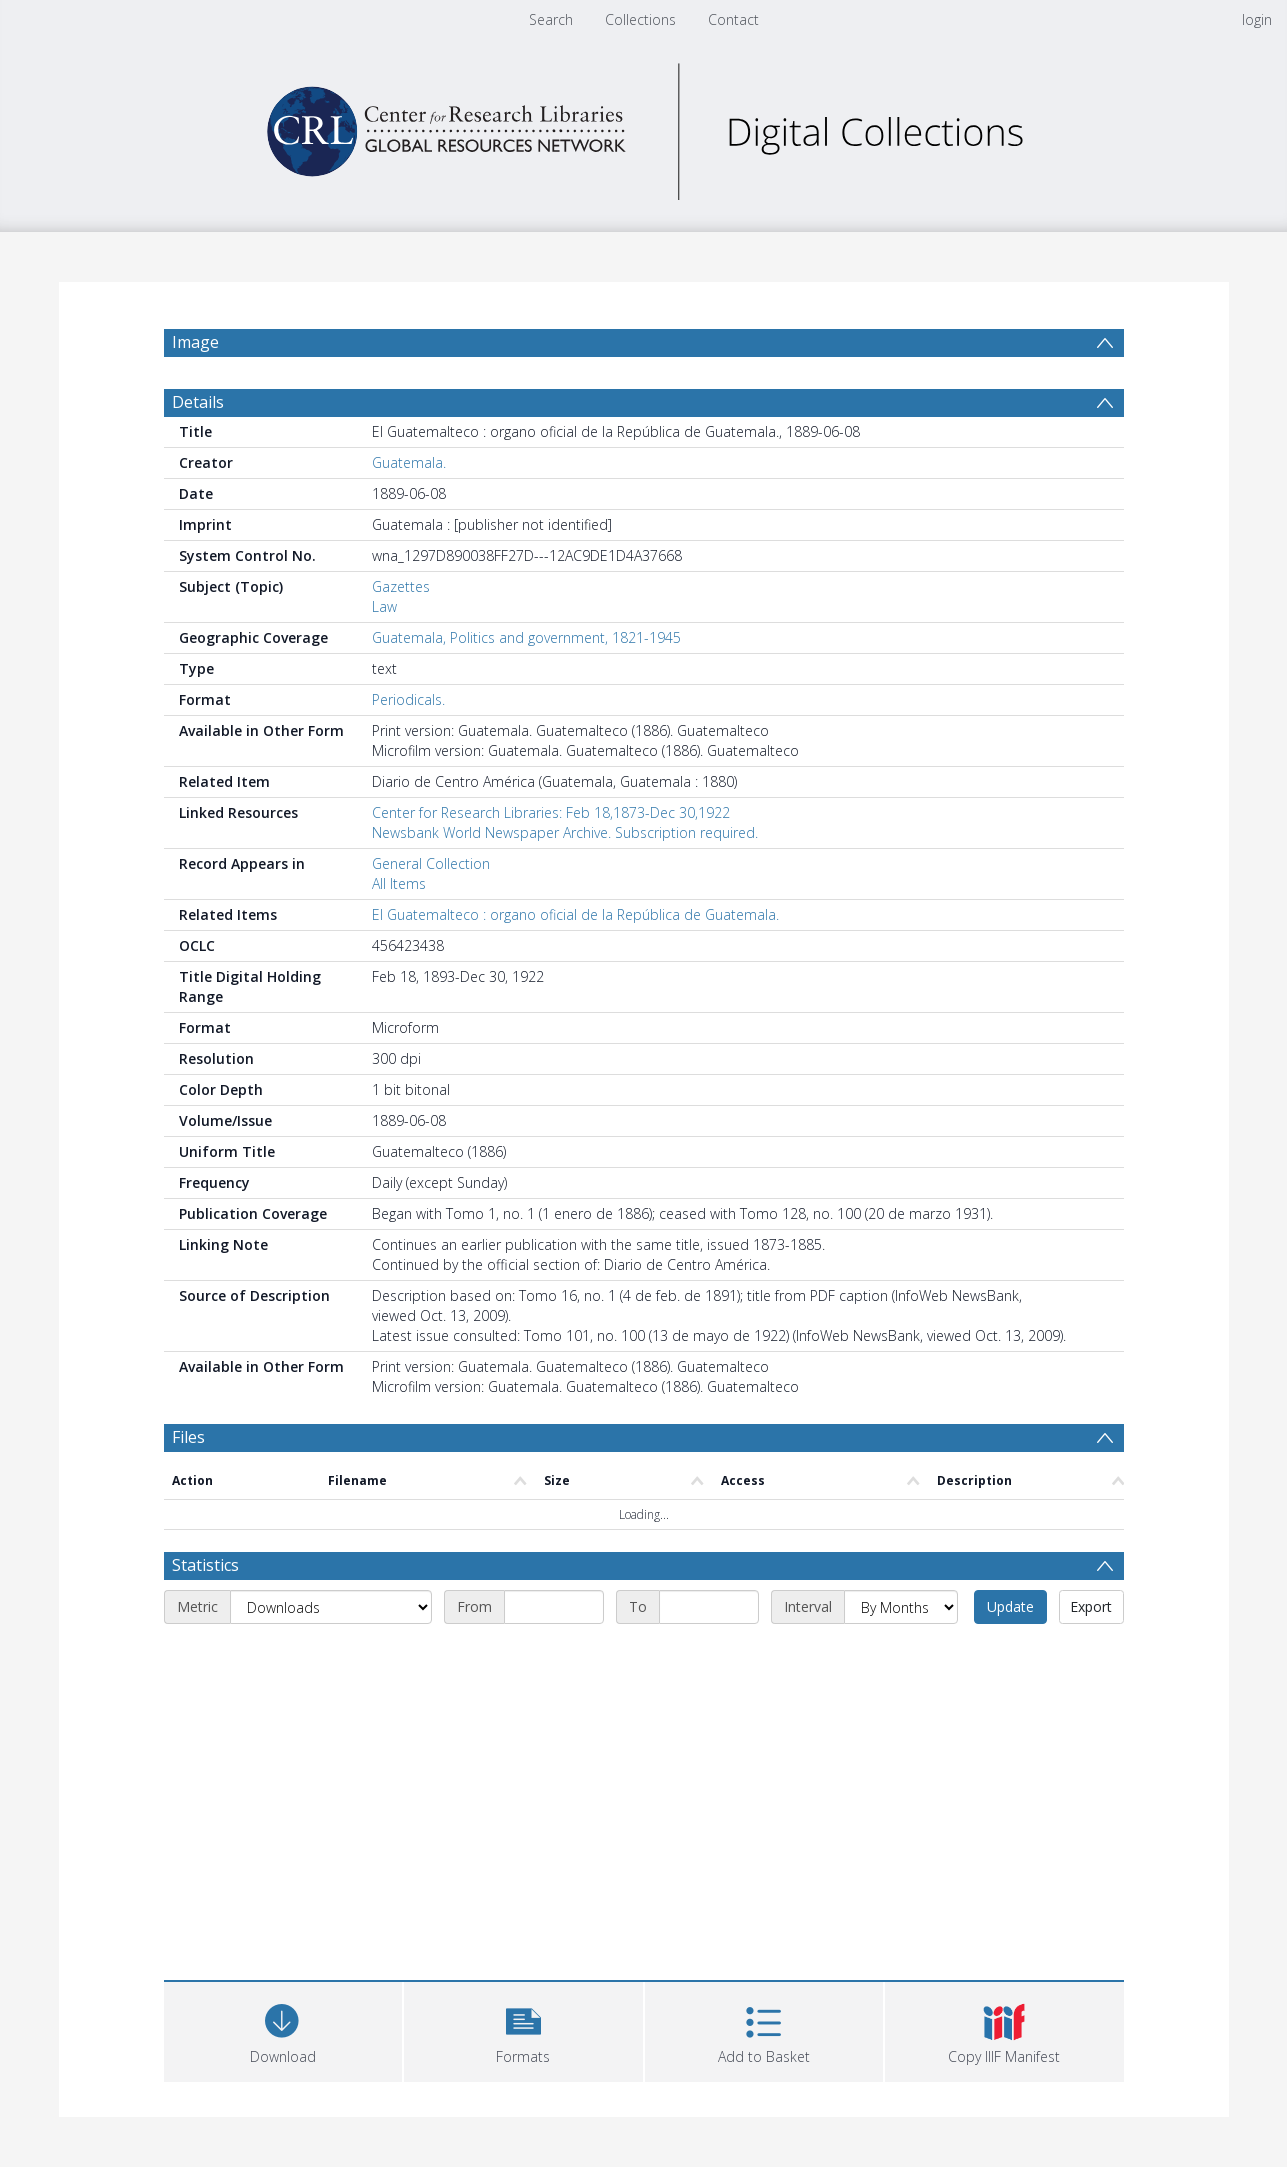 Image resolution: width=1287 pixels, height=2167 pixels. Describe the element at coordinates (195, 342) in the screenshot. I see `Image` at that location.